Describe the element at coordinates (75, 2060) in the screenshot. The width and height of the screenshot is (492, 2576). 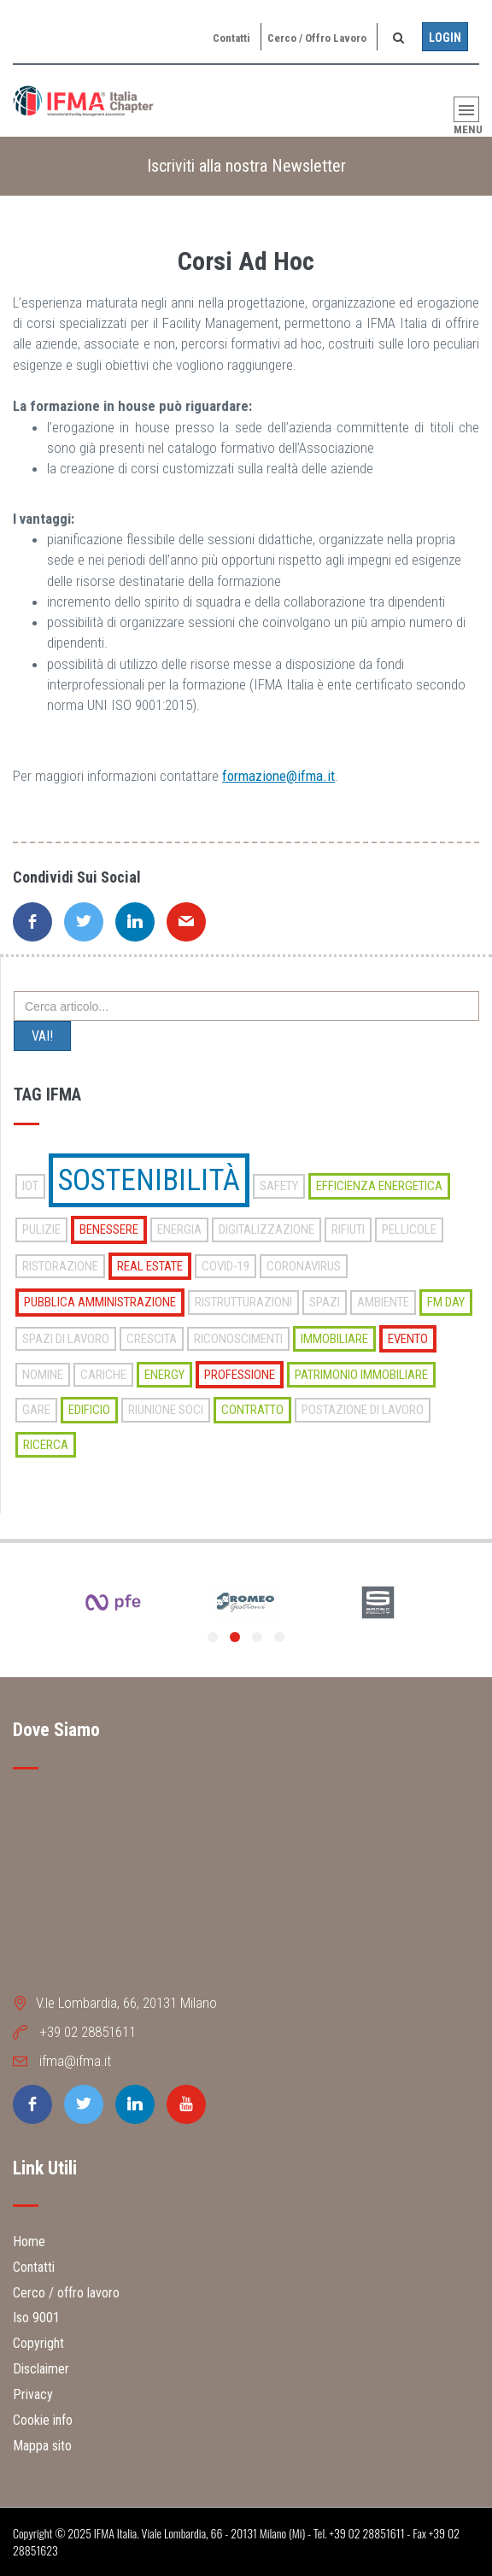
I see `ifma@ifma.it` at that location.